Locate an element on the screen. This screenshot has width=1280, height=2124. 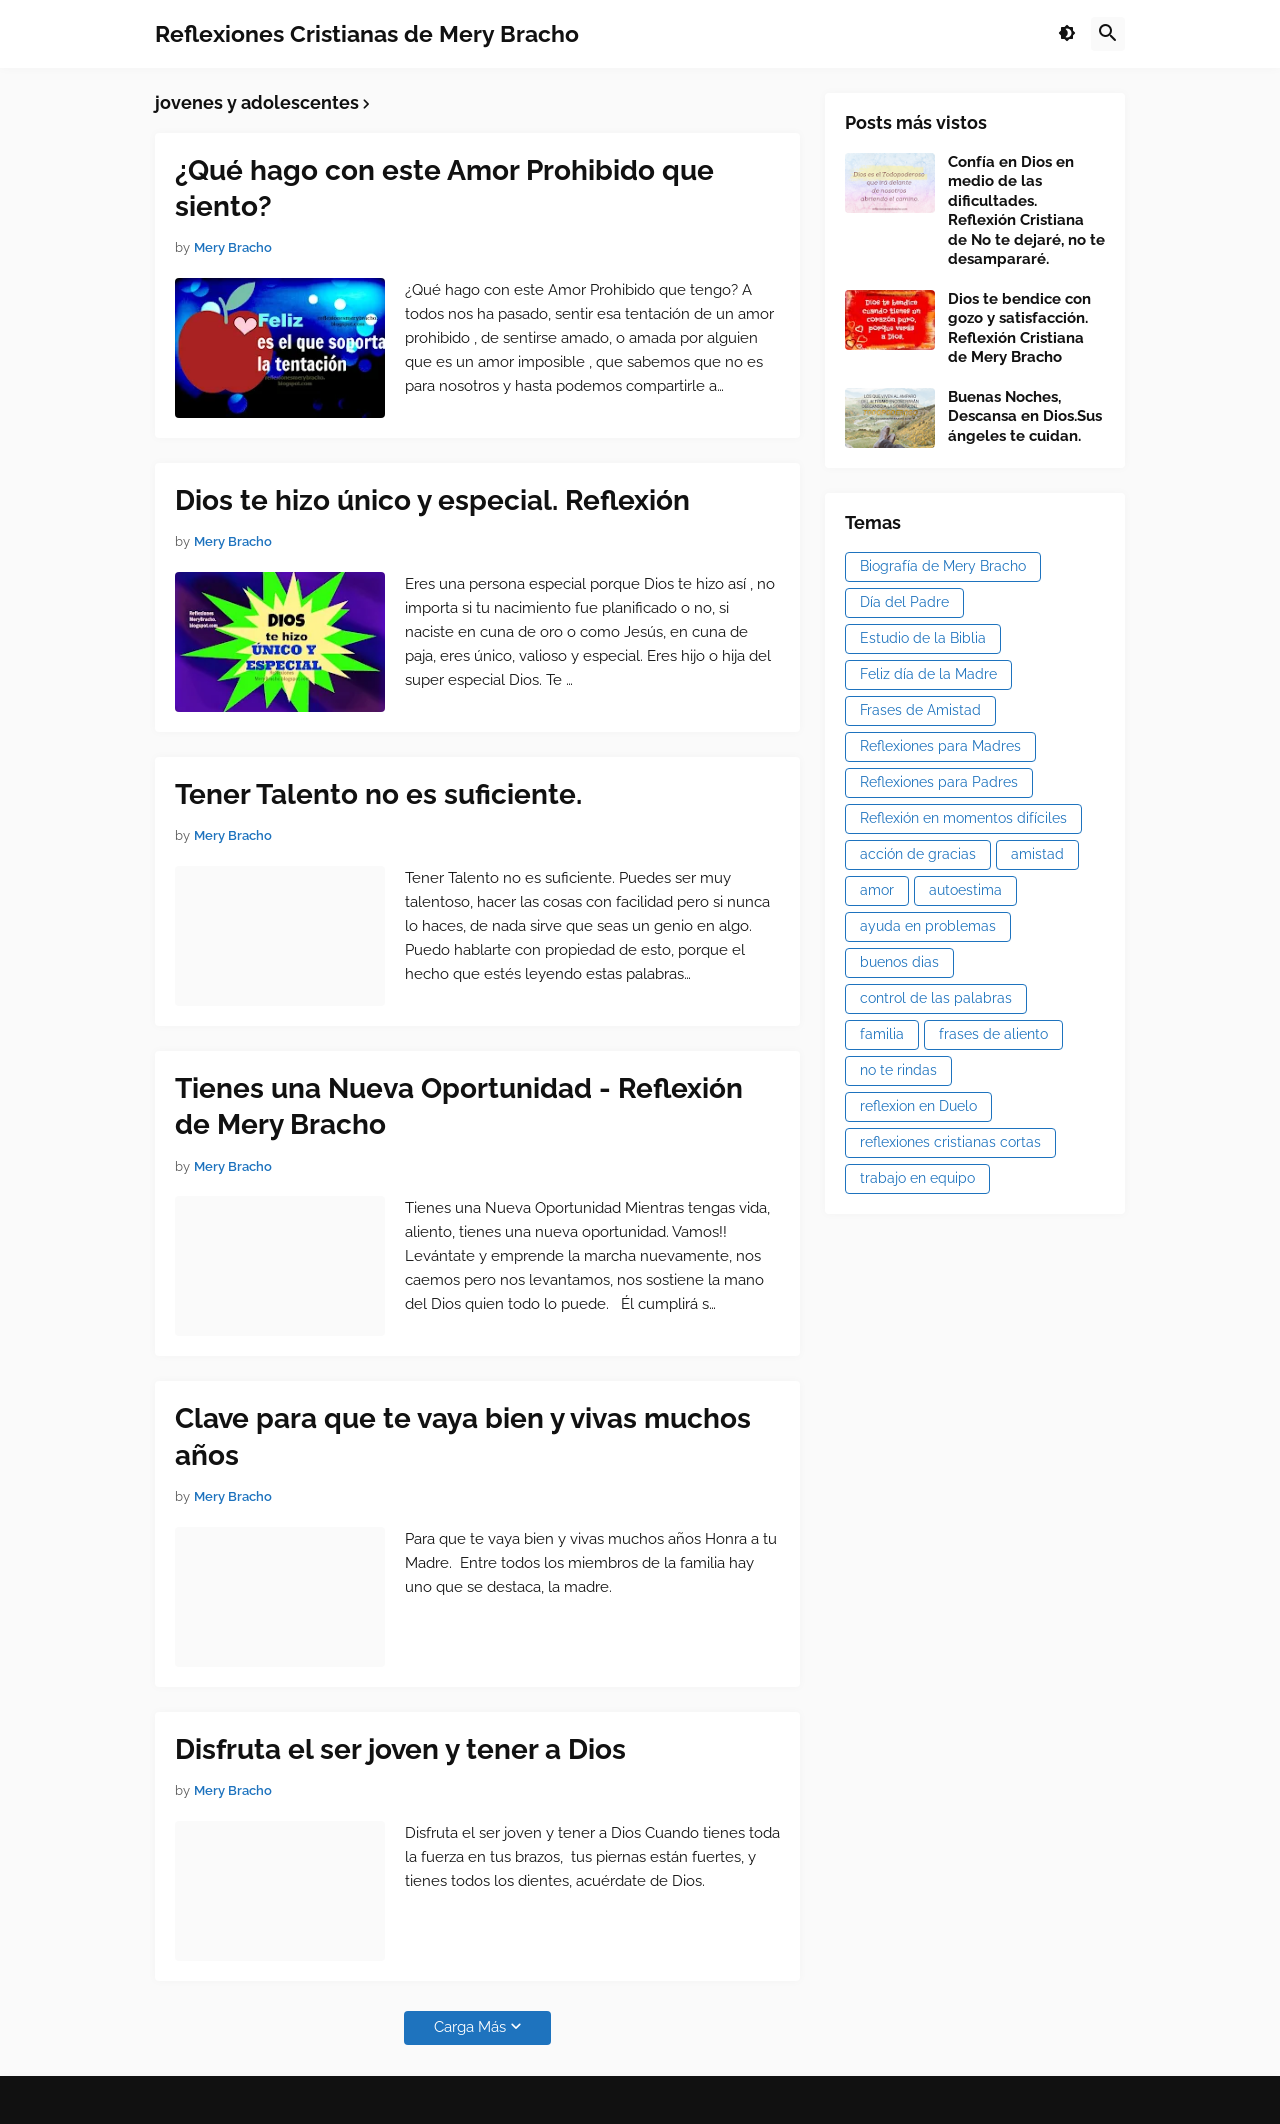
control de las palabras is located at coordinates (936, 998).